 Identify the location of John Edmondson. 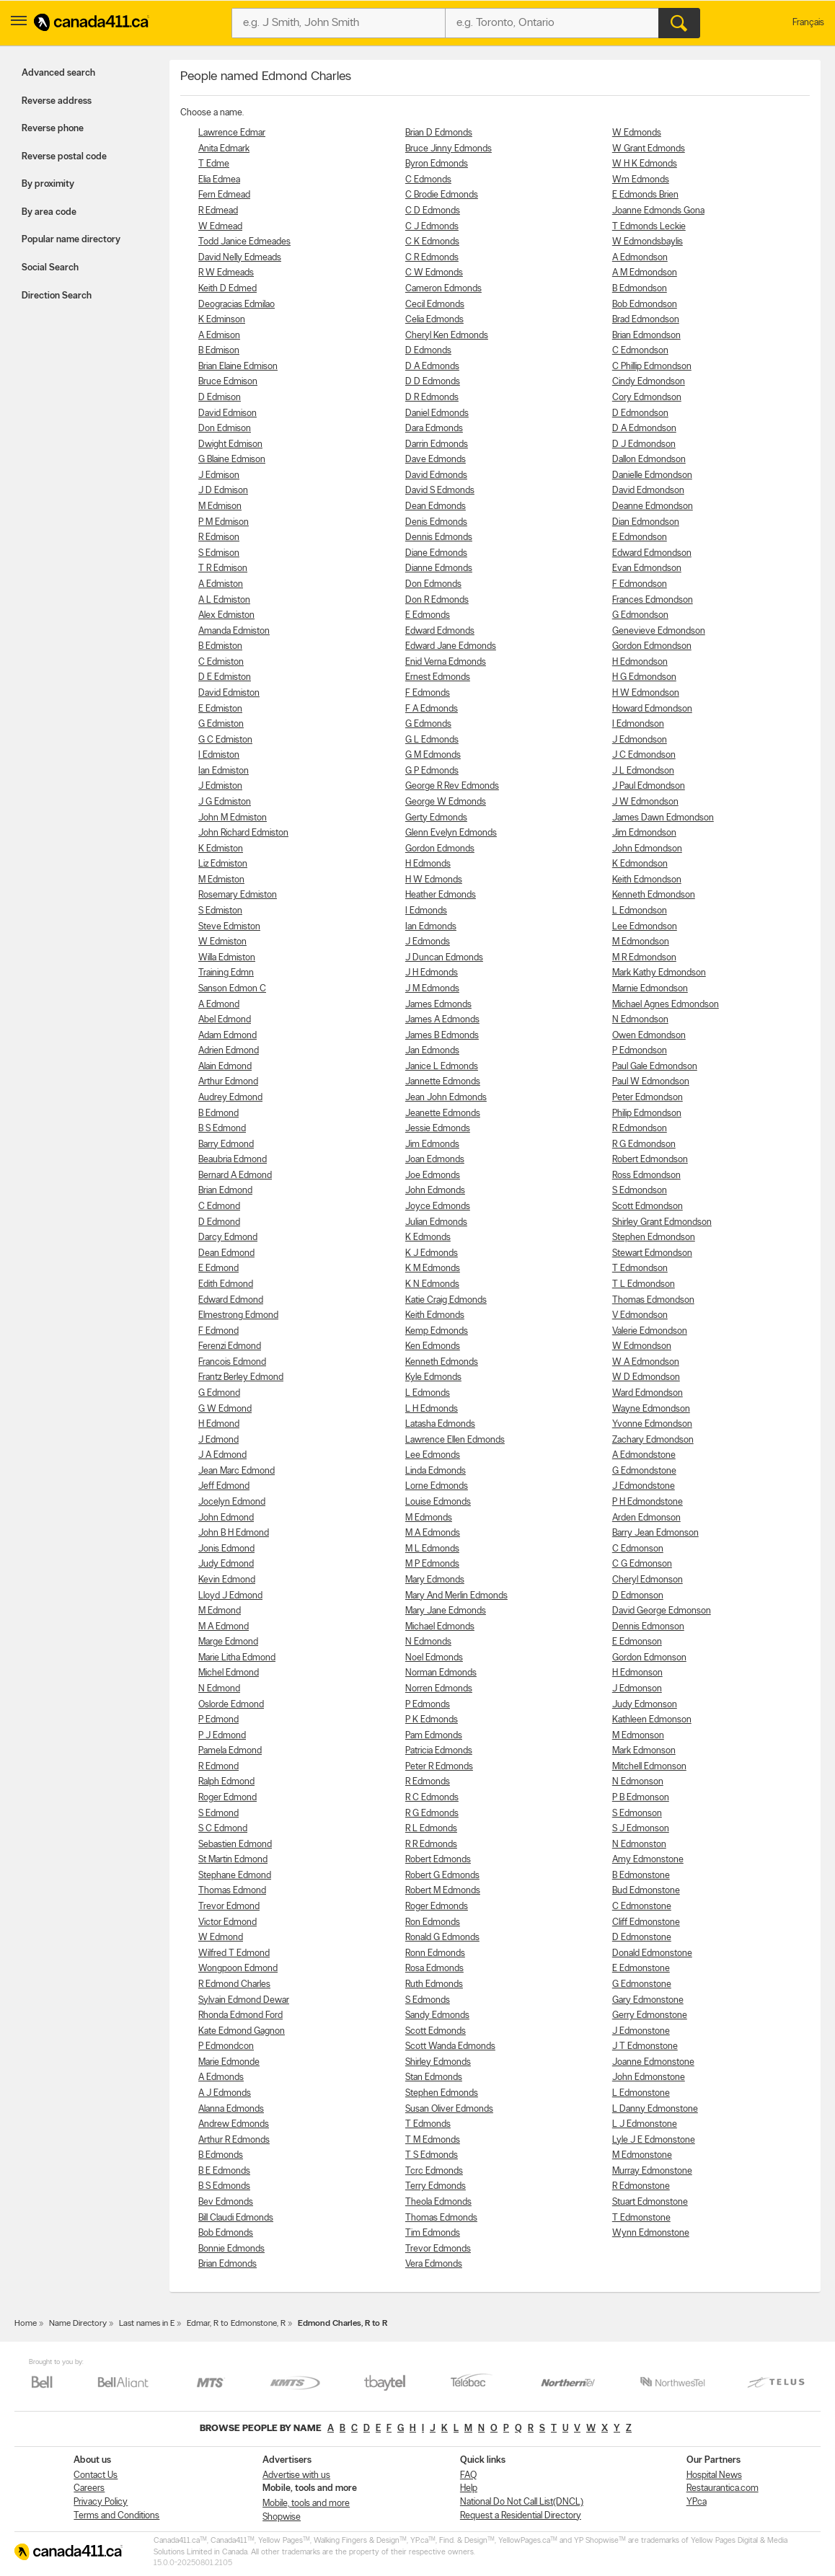
(647, 849).